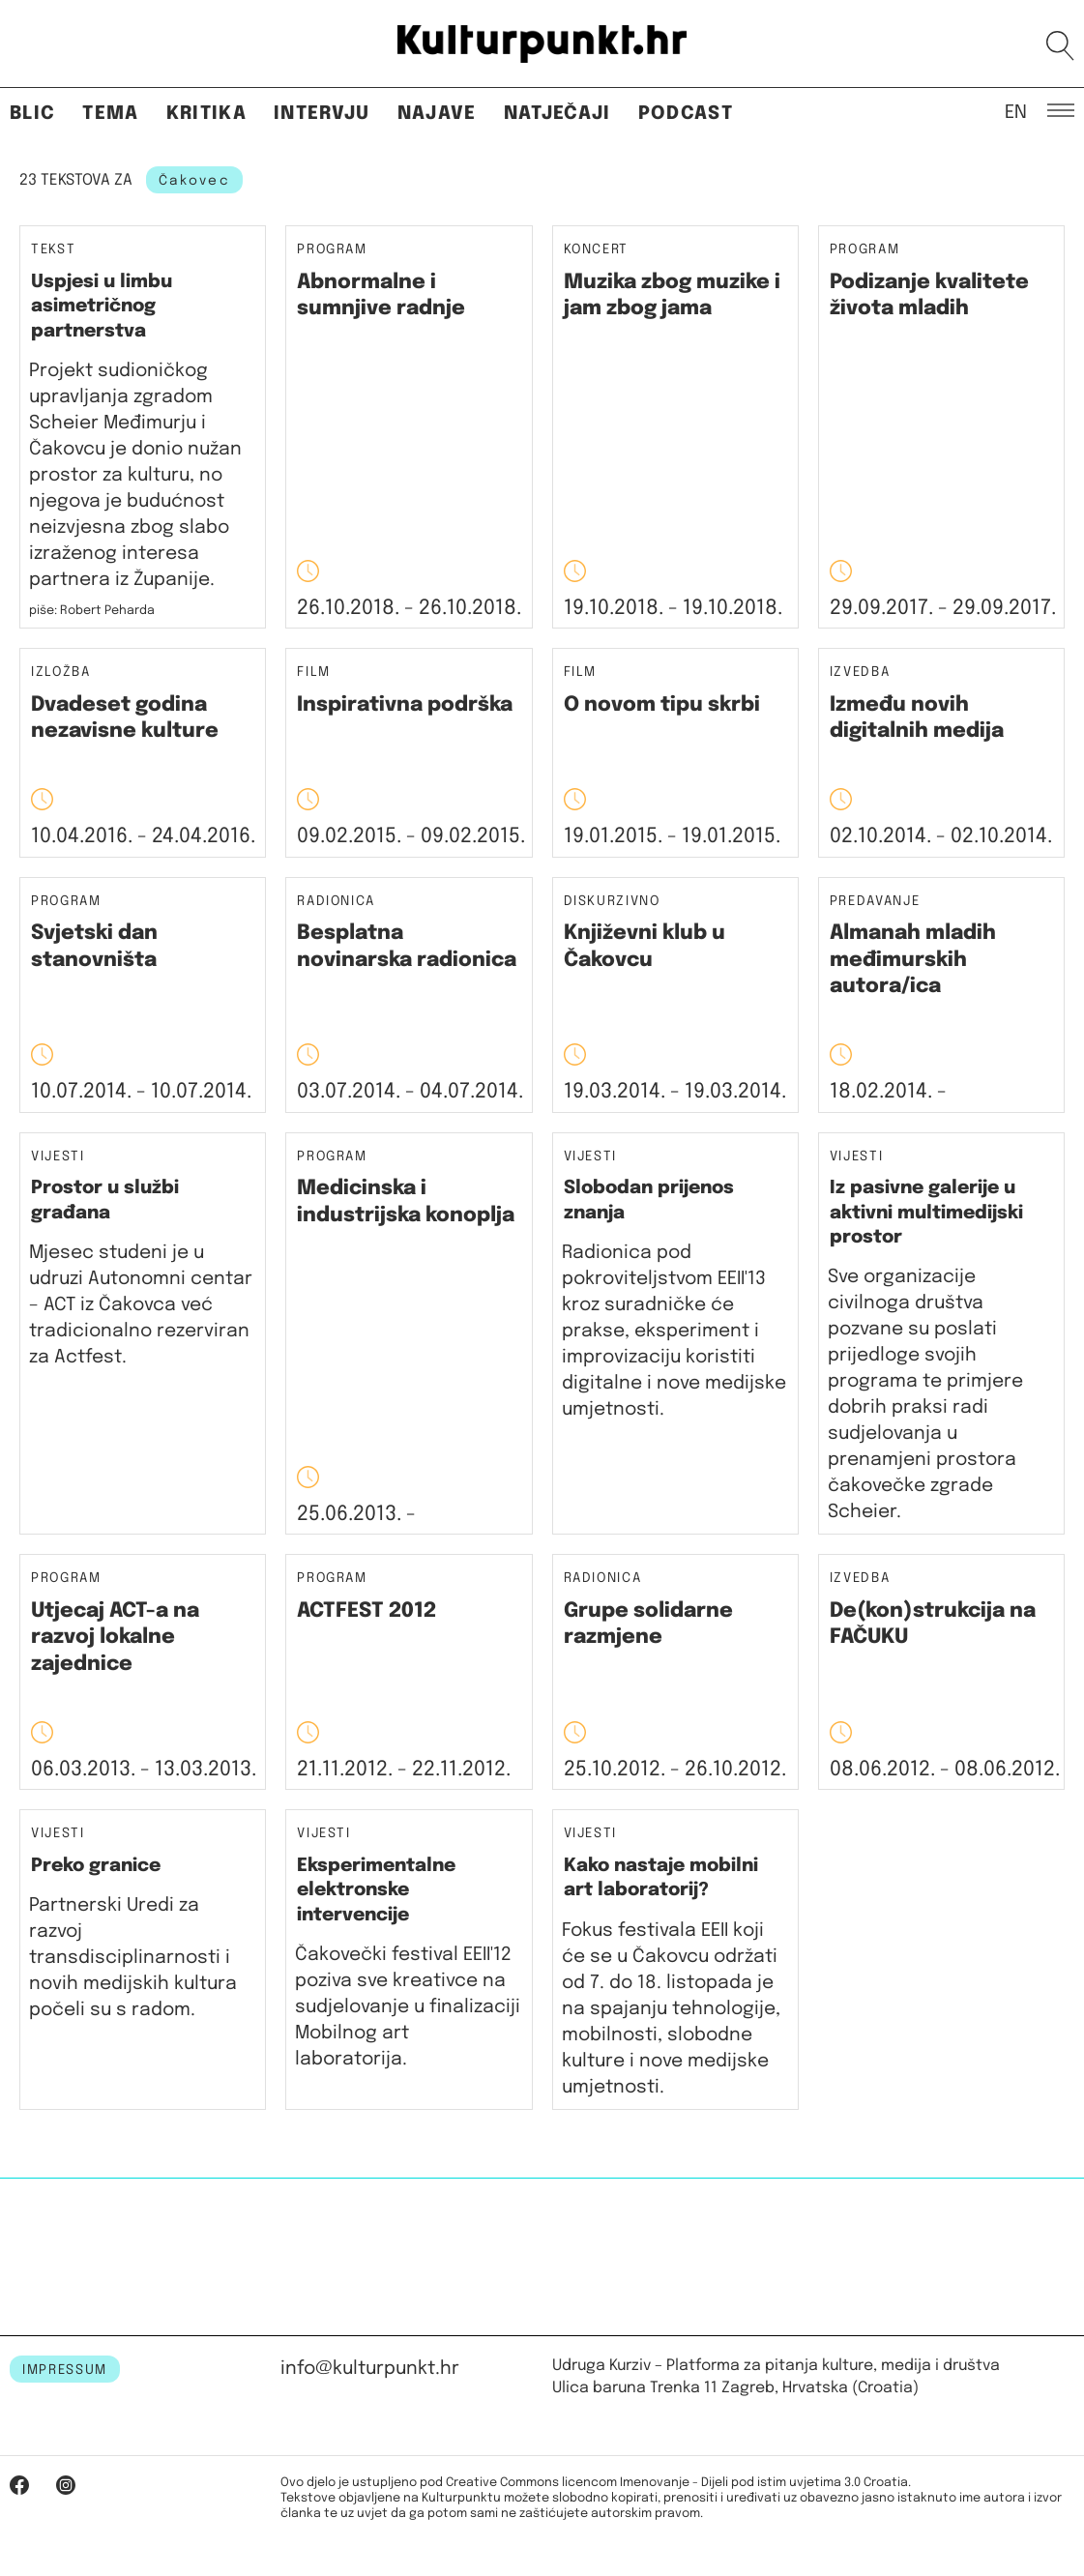 The width and height of the screenshot is (1084, 2576). What do you see at coordinates (32, 113) in the screenshot?
I see `Blic` at bounding box center [32, 113].